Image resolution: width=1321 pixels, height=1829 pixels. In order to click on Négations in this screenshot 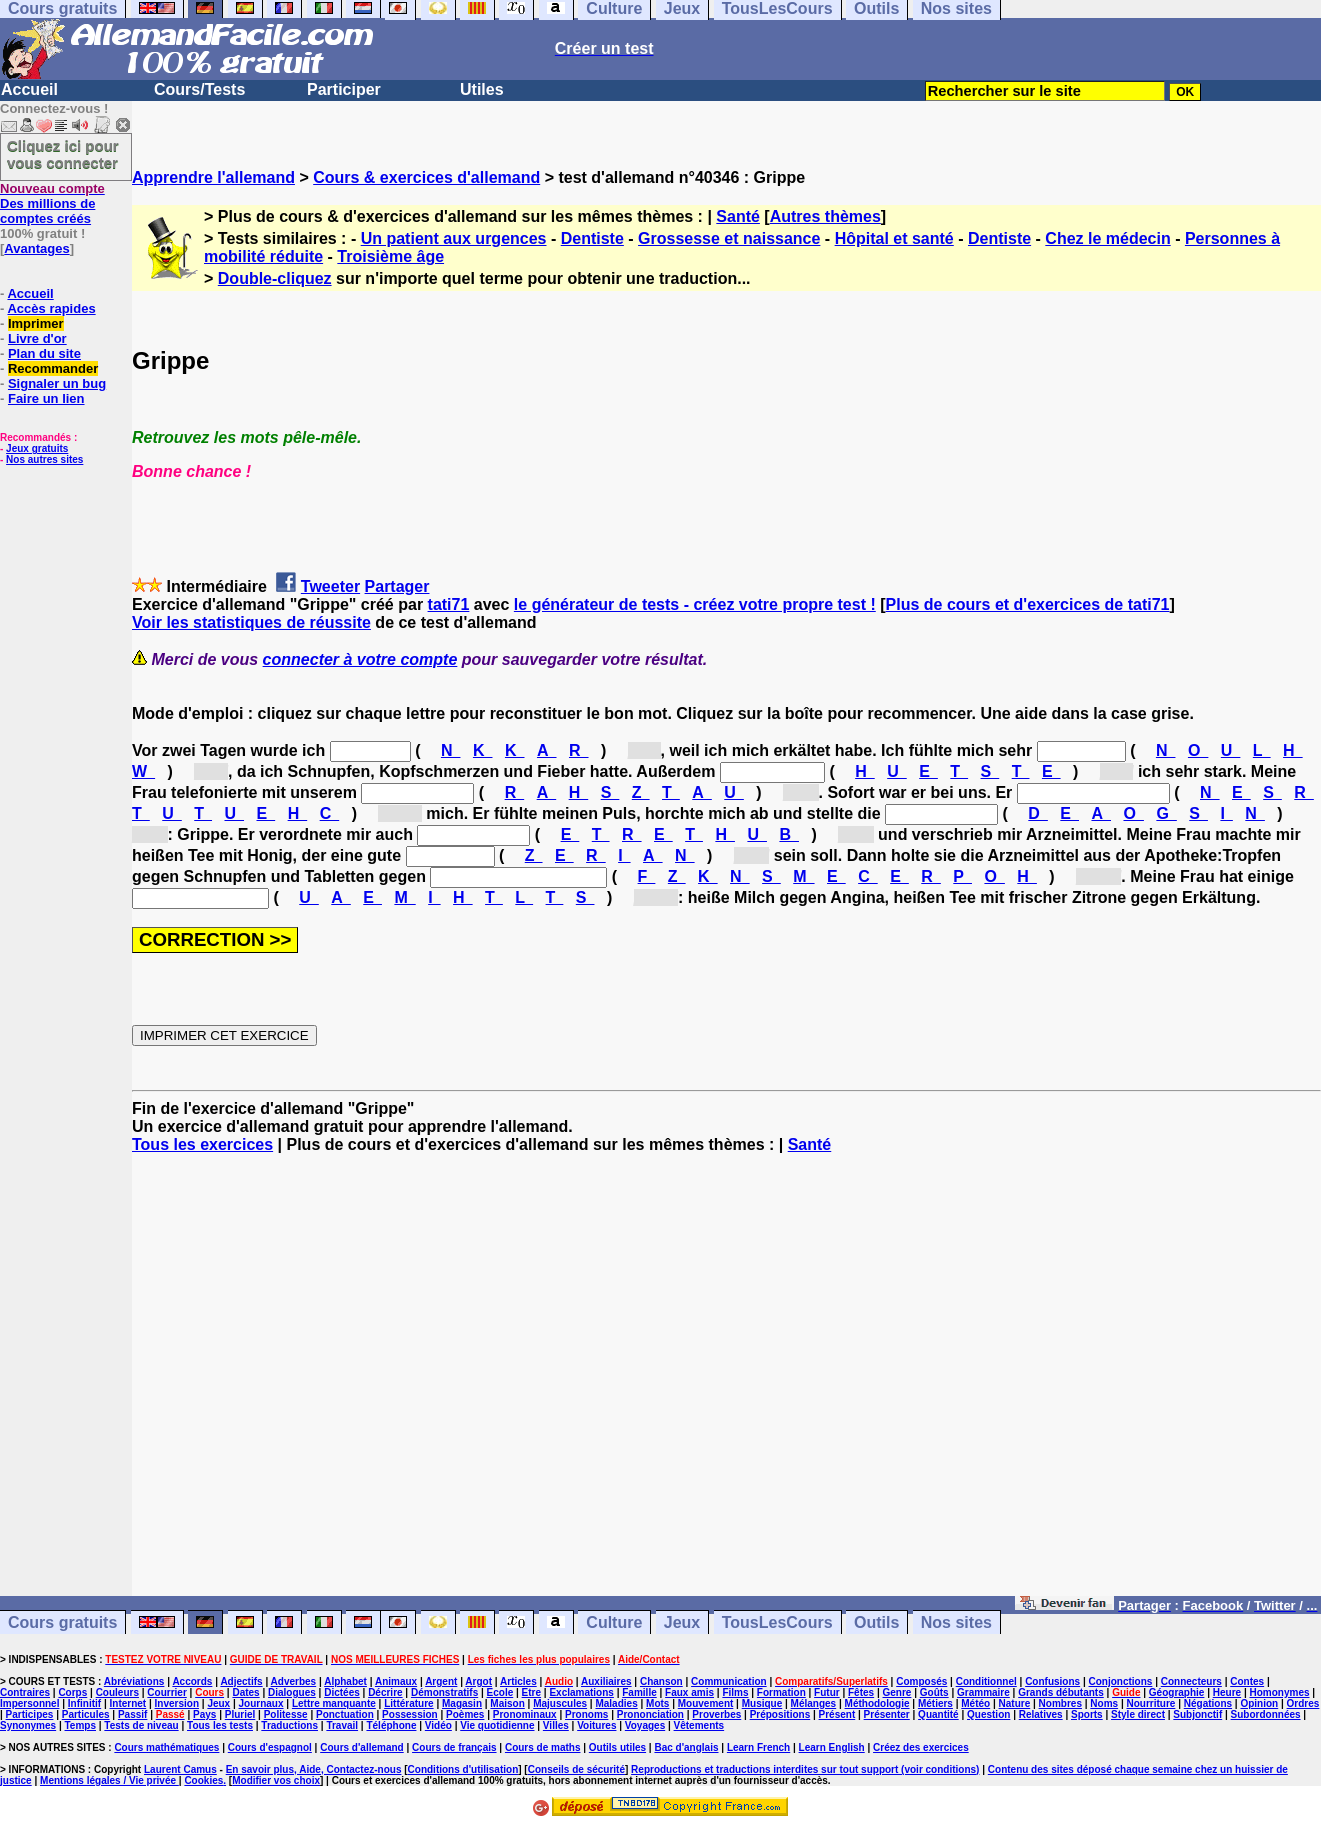, I will do `click(1208, 1703)`.